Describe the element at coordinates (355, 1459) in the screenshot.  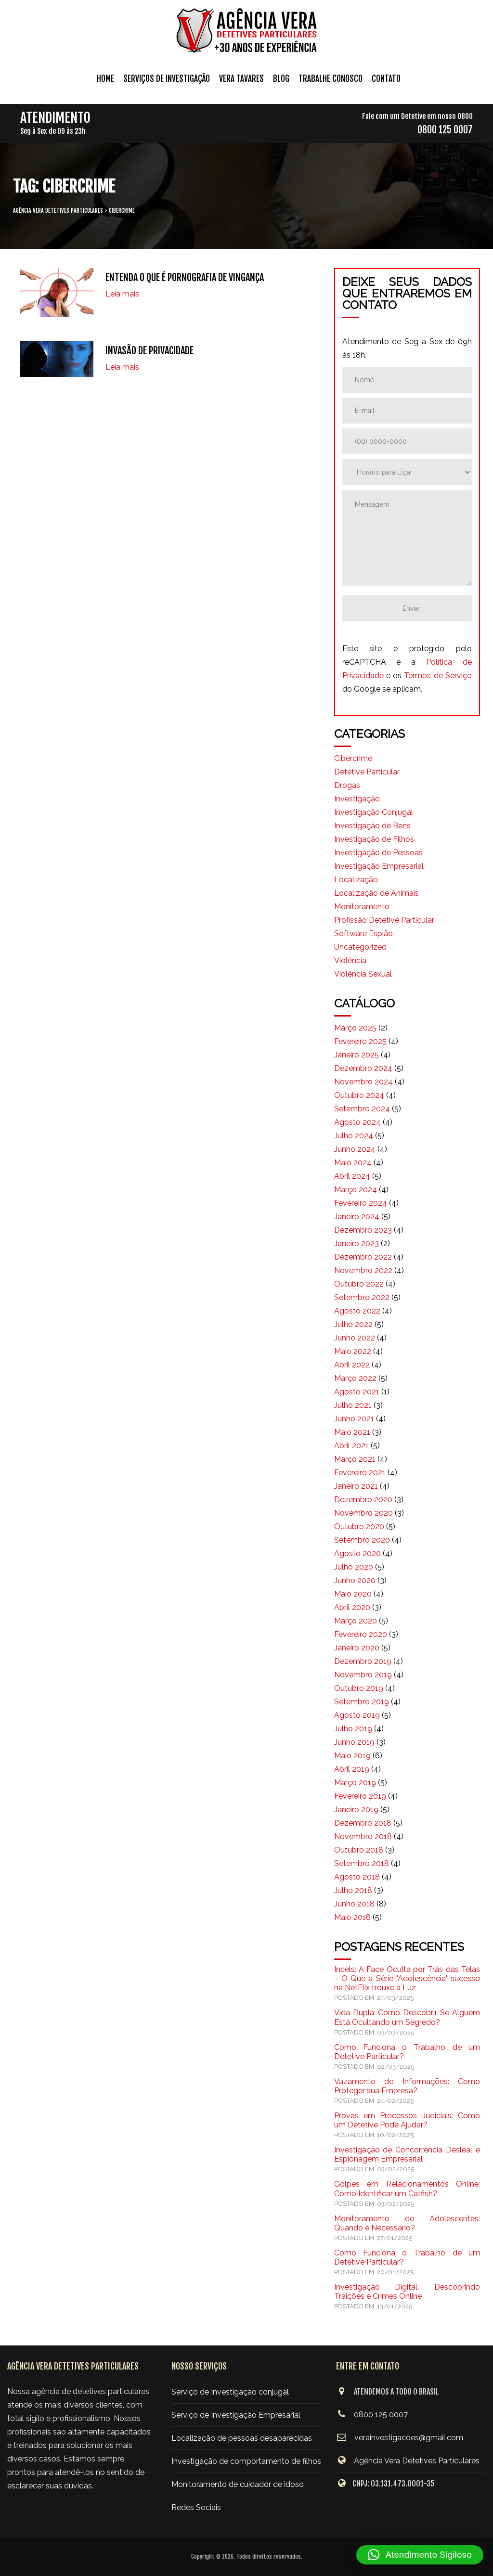
I see `março 2021` at that location.